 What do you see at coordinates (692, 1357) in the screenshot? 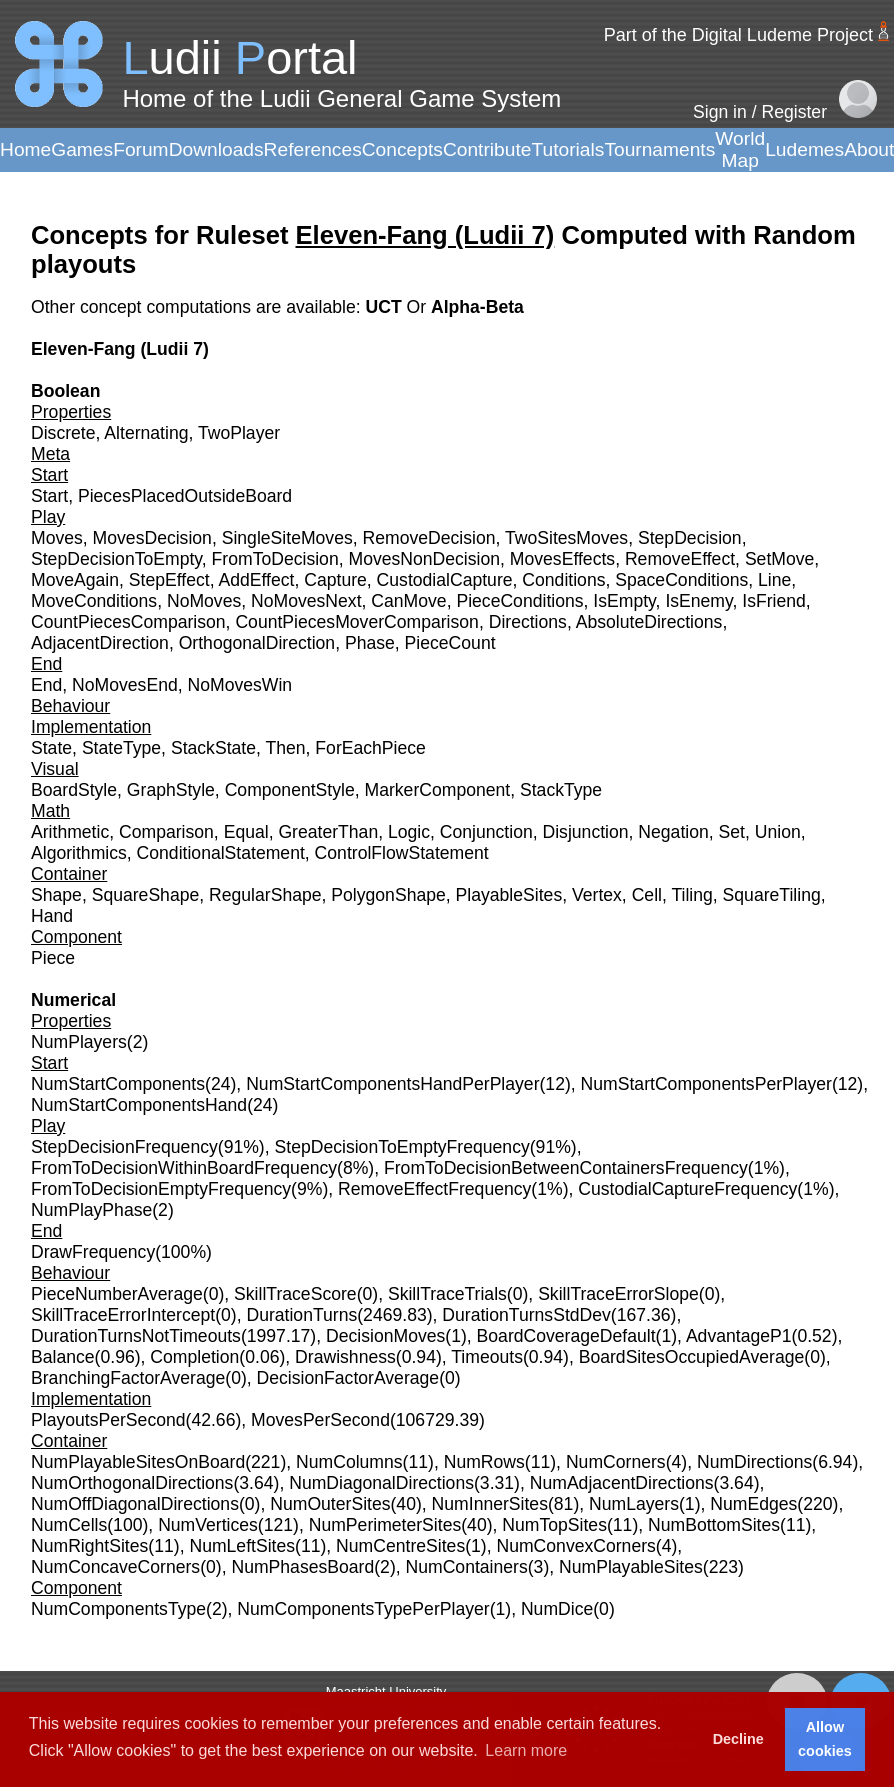
I see `BoardSitesOccupiedAverage` at bounding box center [692, 1357].